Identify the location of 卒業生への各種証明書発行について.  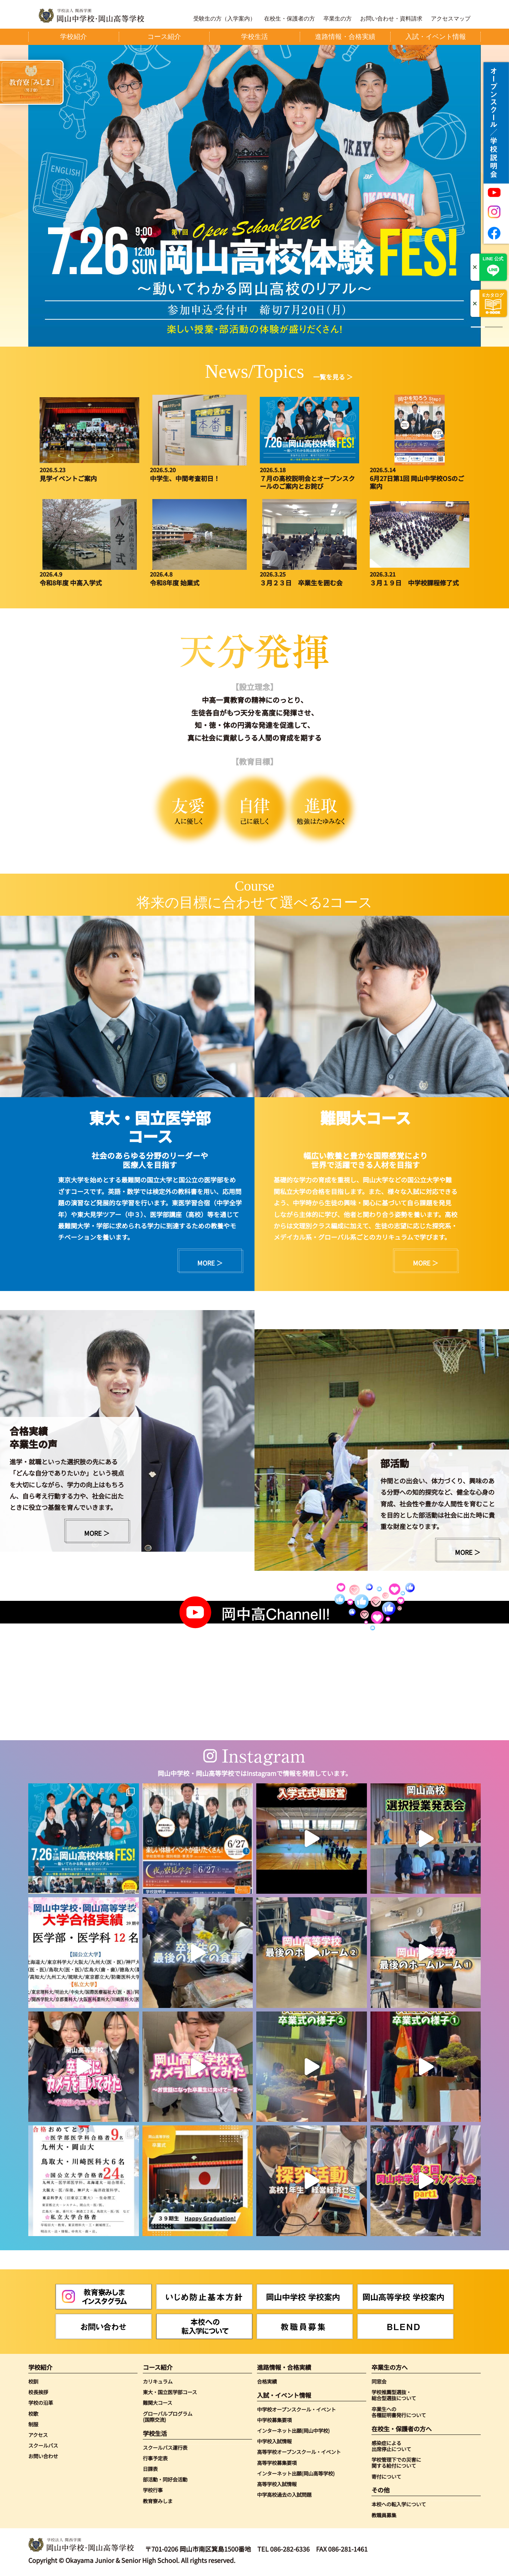
(398, 2412).